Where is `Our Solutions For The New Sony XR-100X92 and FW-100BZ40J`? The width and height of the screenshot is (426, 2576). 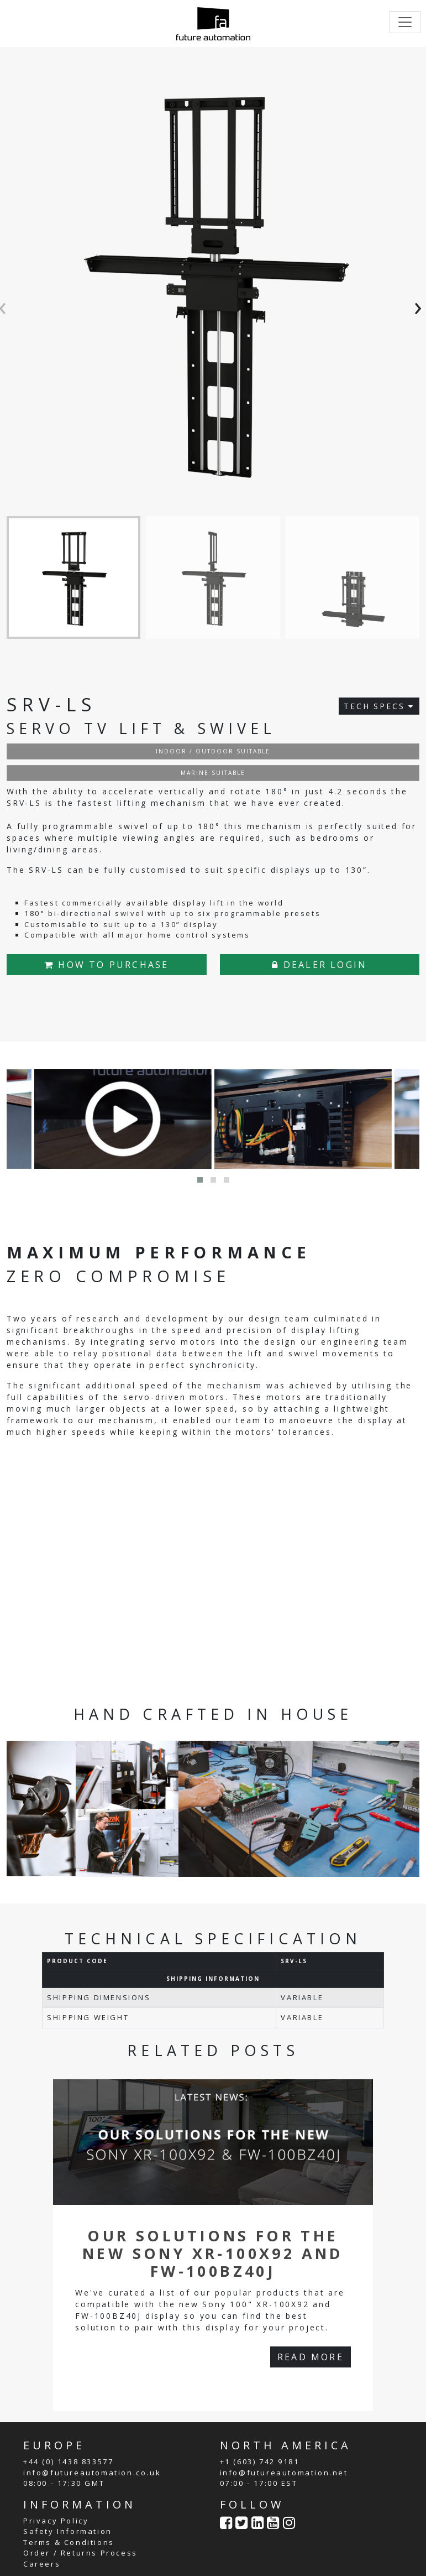 Our Solutions For The New Sony XR-100X92 and FW-100BZ40J is located at coordinates (213, 2253).